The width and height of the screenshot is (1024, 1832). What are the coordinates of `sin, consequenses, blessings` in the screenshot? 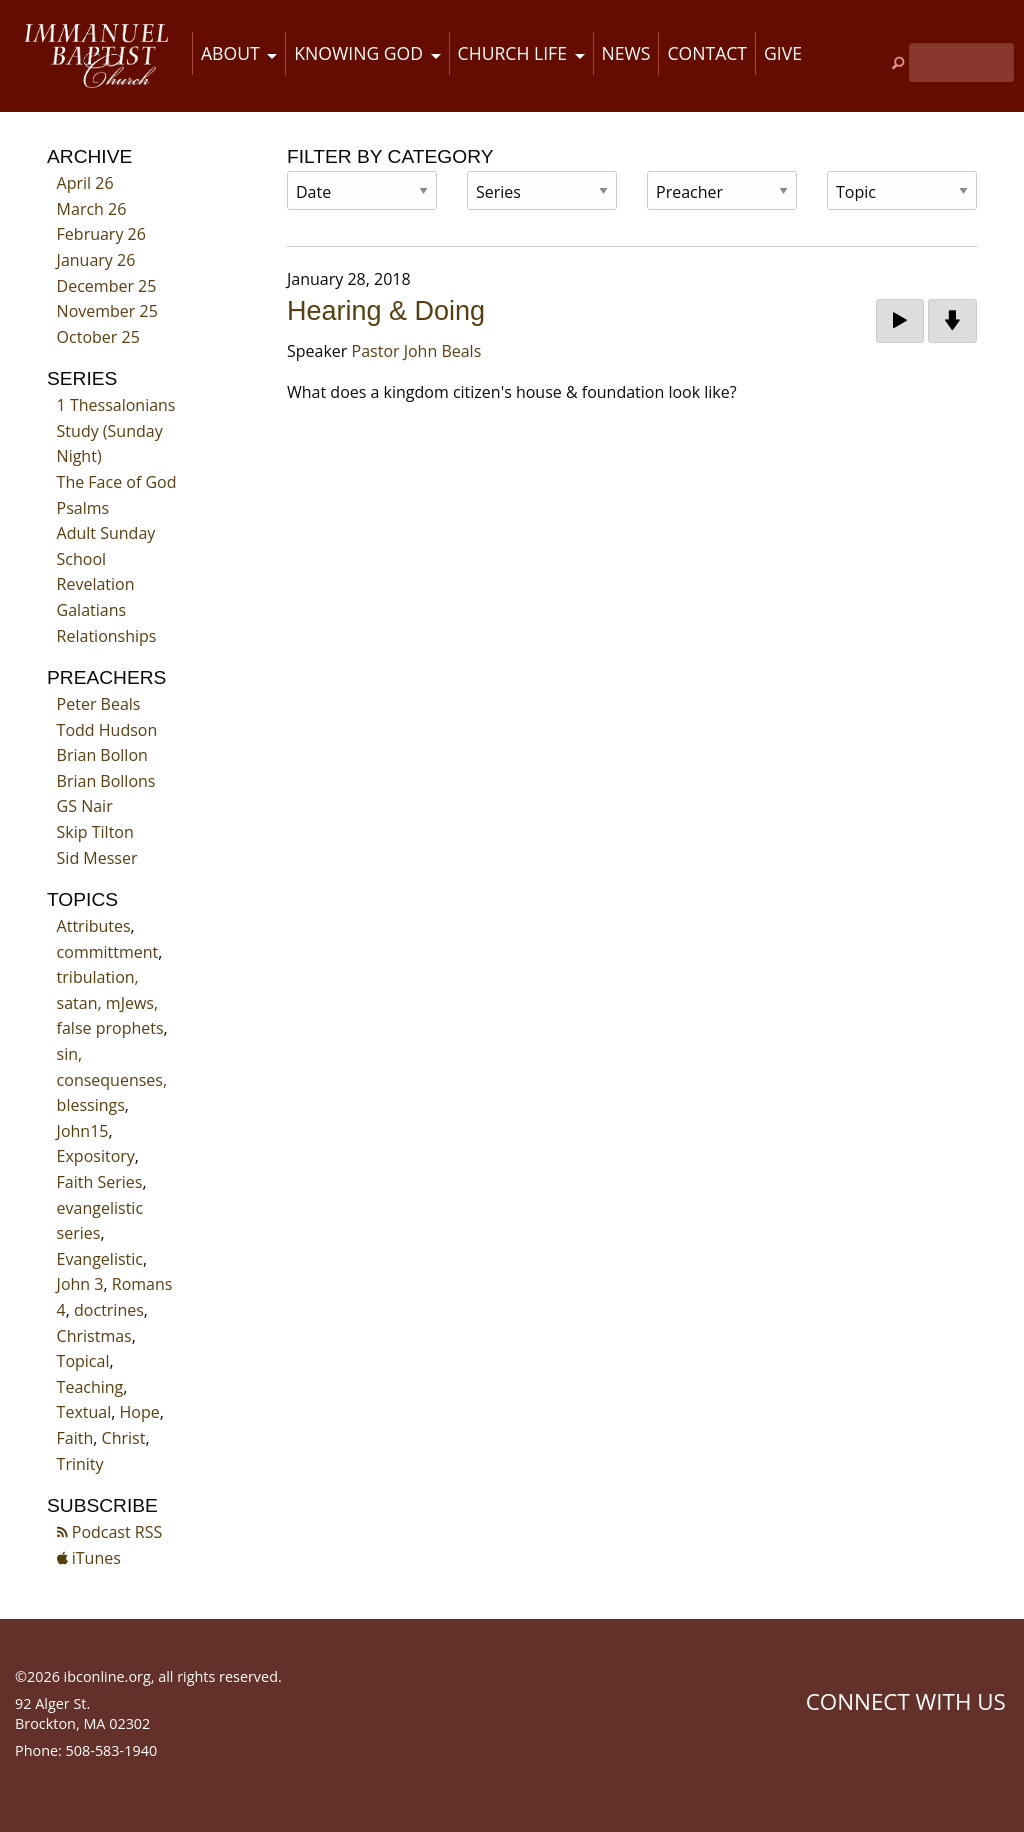 It's located at (112, 1079).